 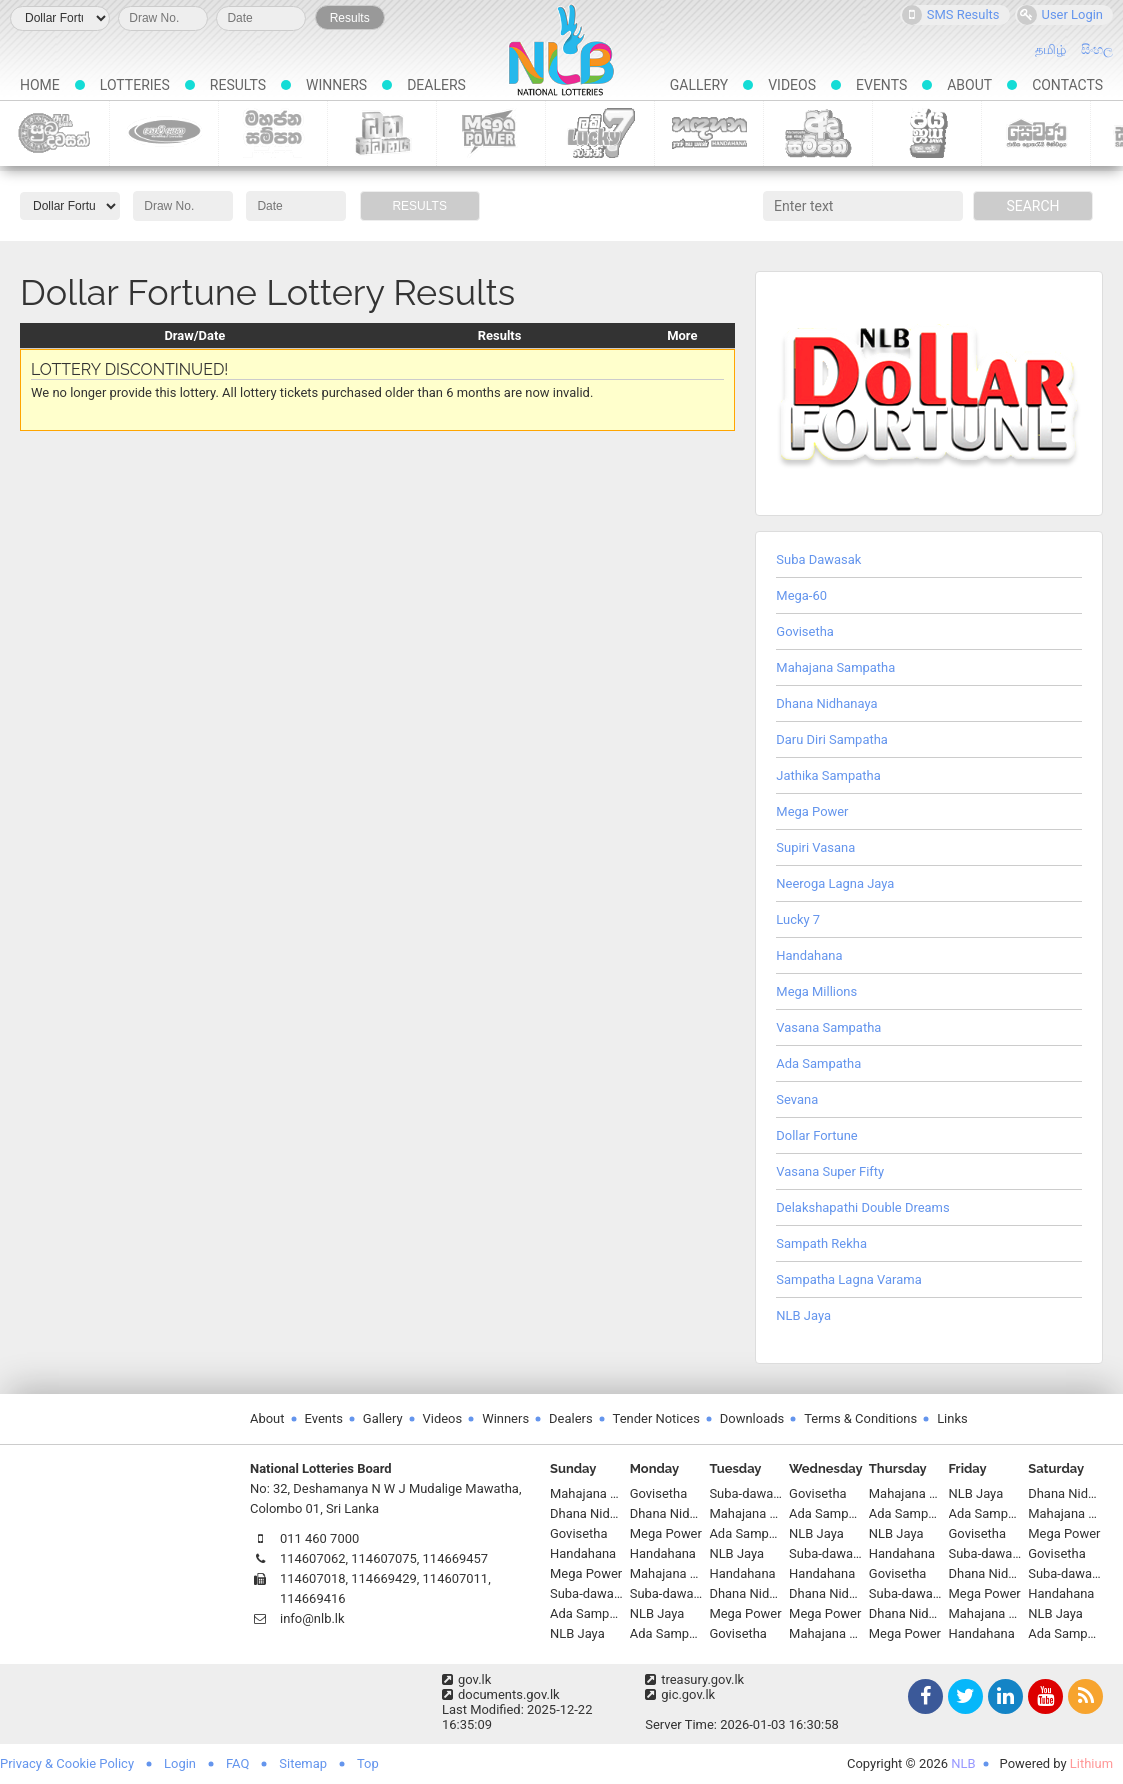 What do you see at coordinates (1003, 1698) in the screenshot?
I see `LinkedIn` at bounding box center [1003, 1698].